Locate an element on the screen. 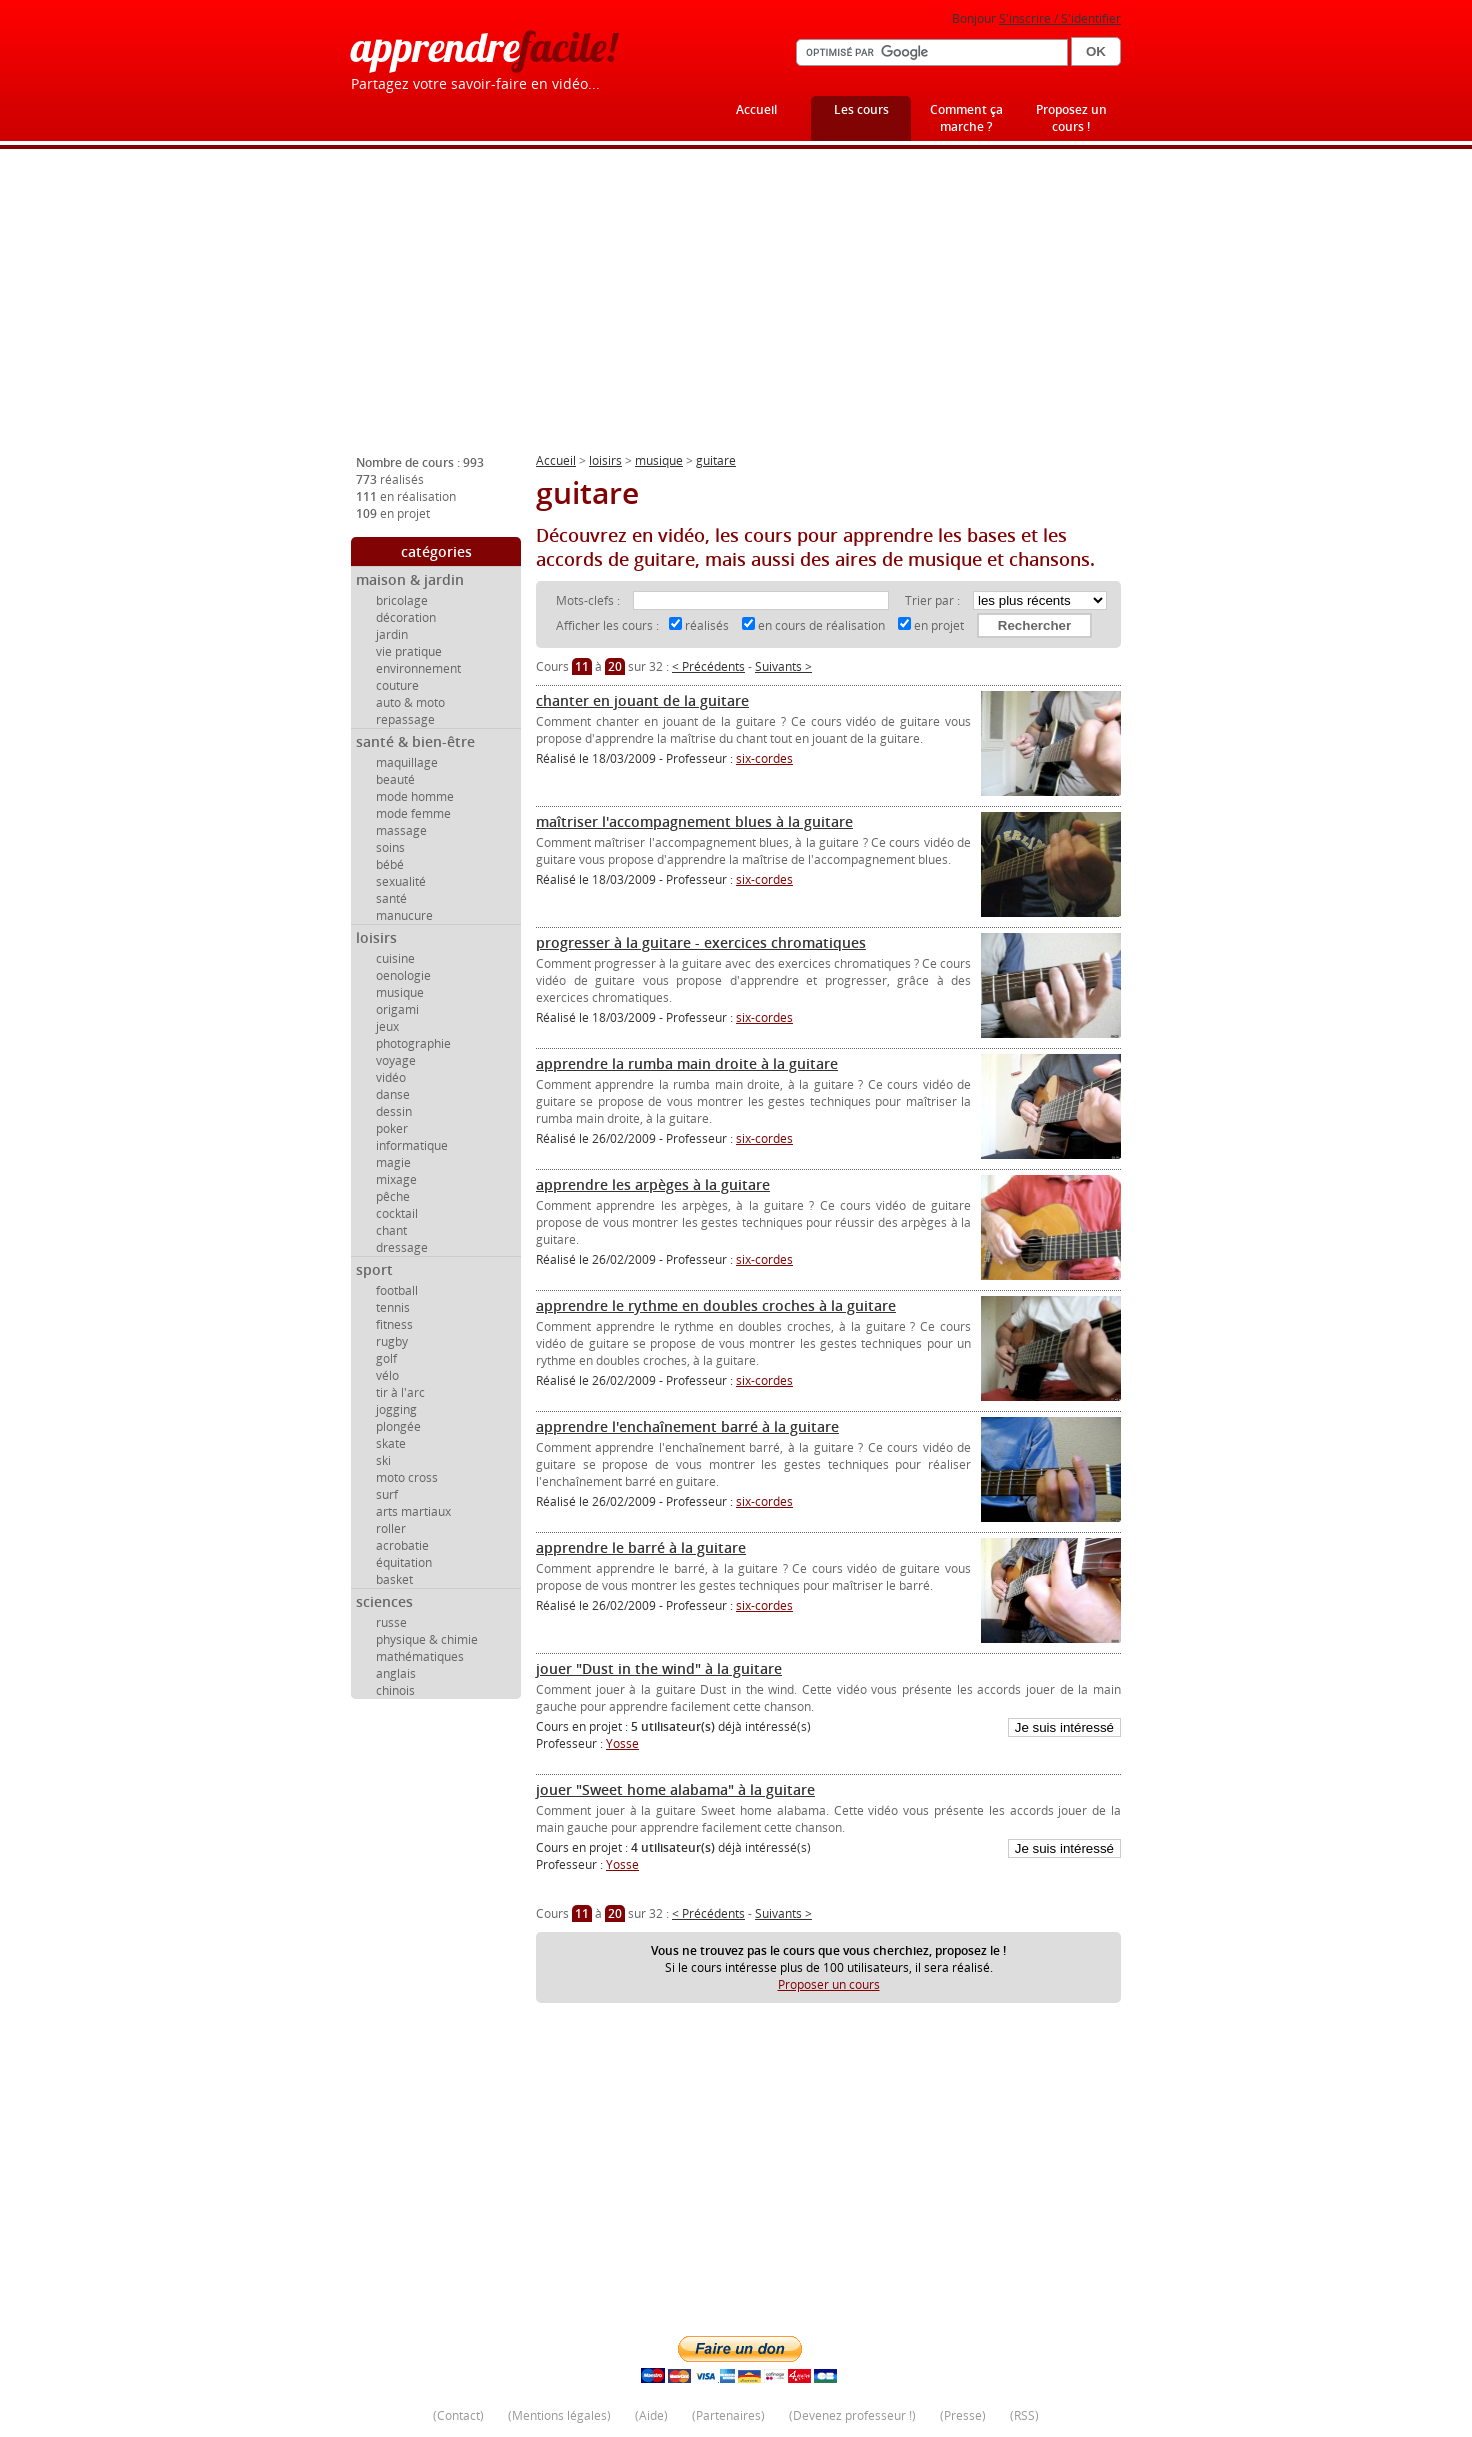  basket is located at coordinates (394, 1579).